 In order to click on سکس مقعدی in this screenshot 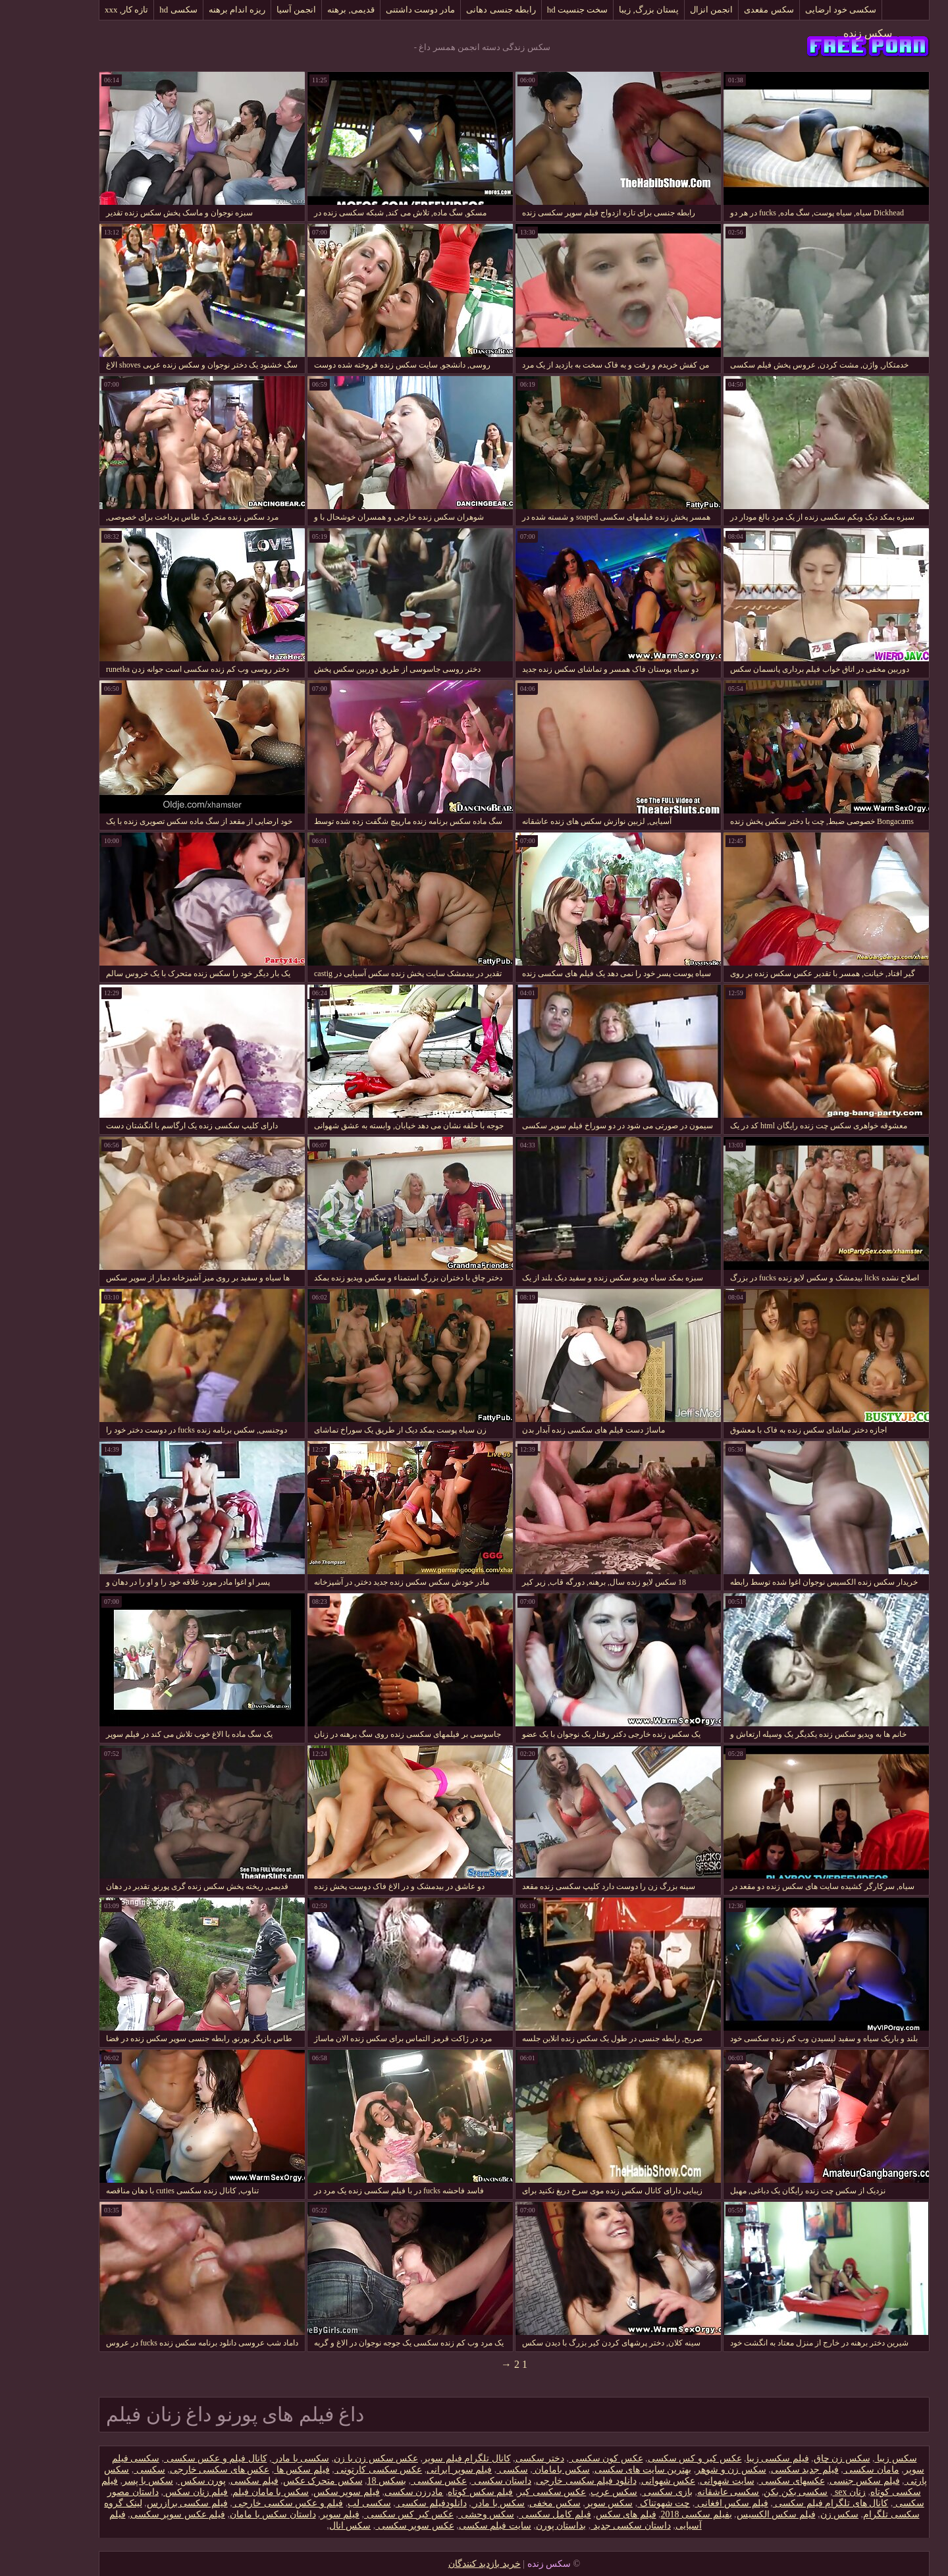, I will do `click(728, 9)`.